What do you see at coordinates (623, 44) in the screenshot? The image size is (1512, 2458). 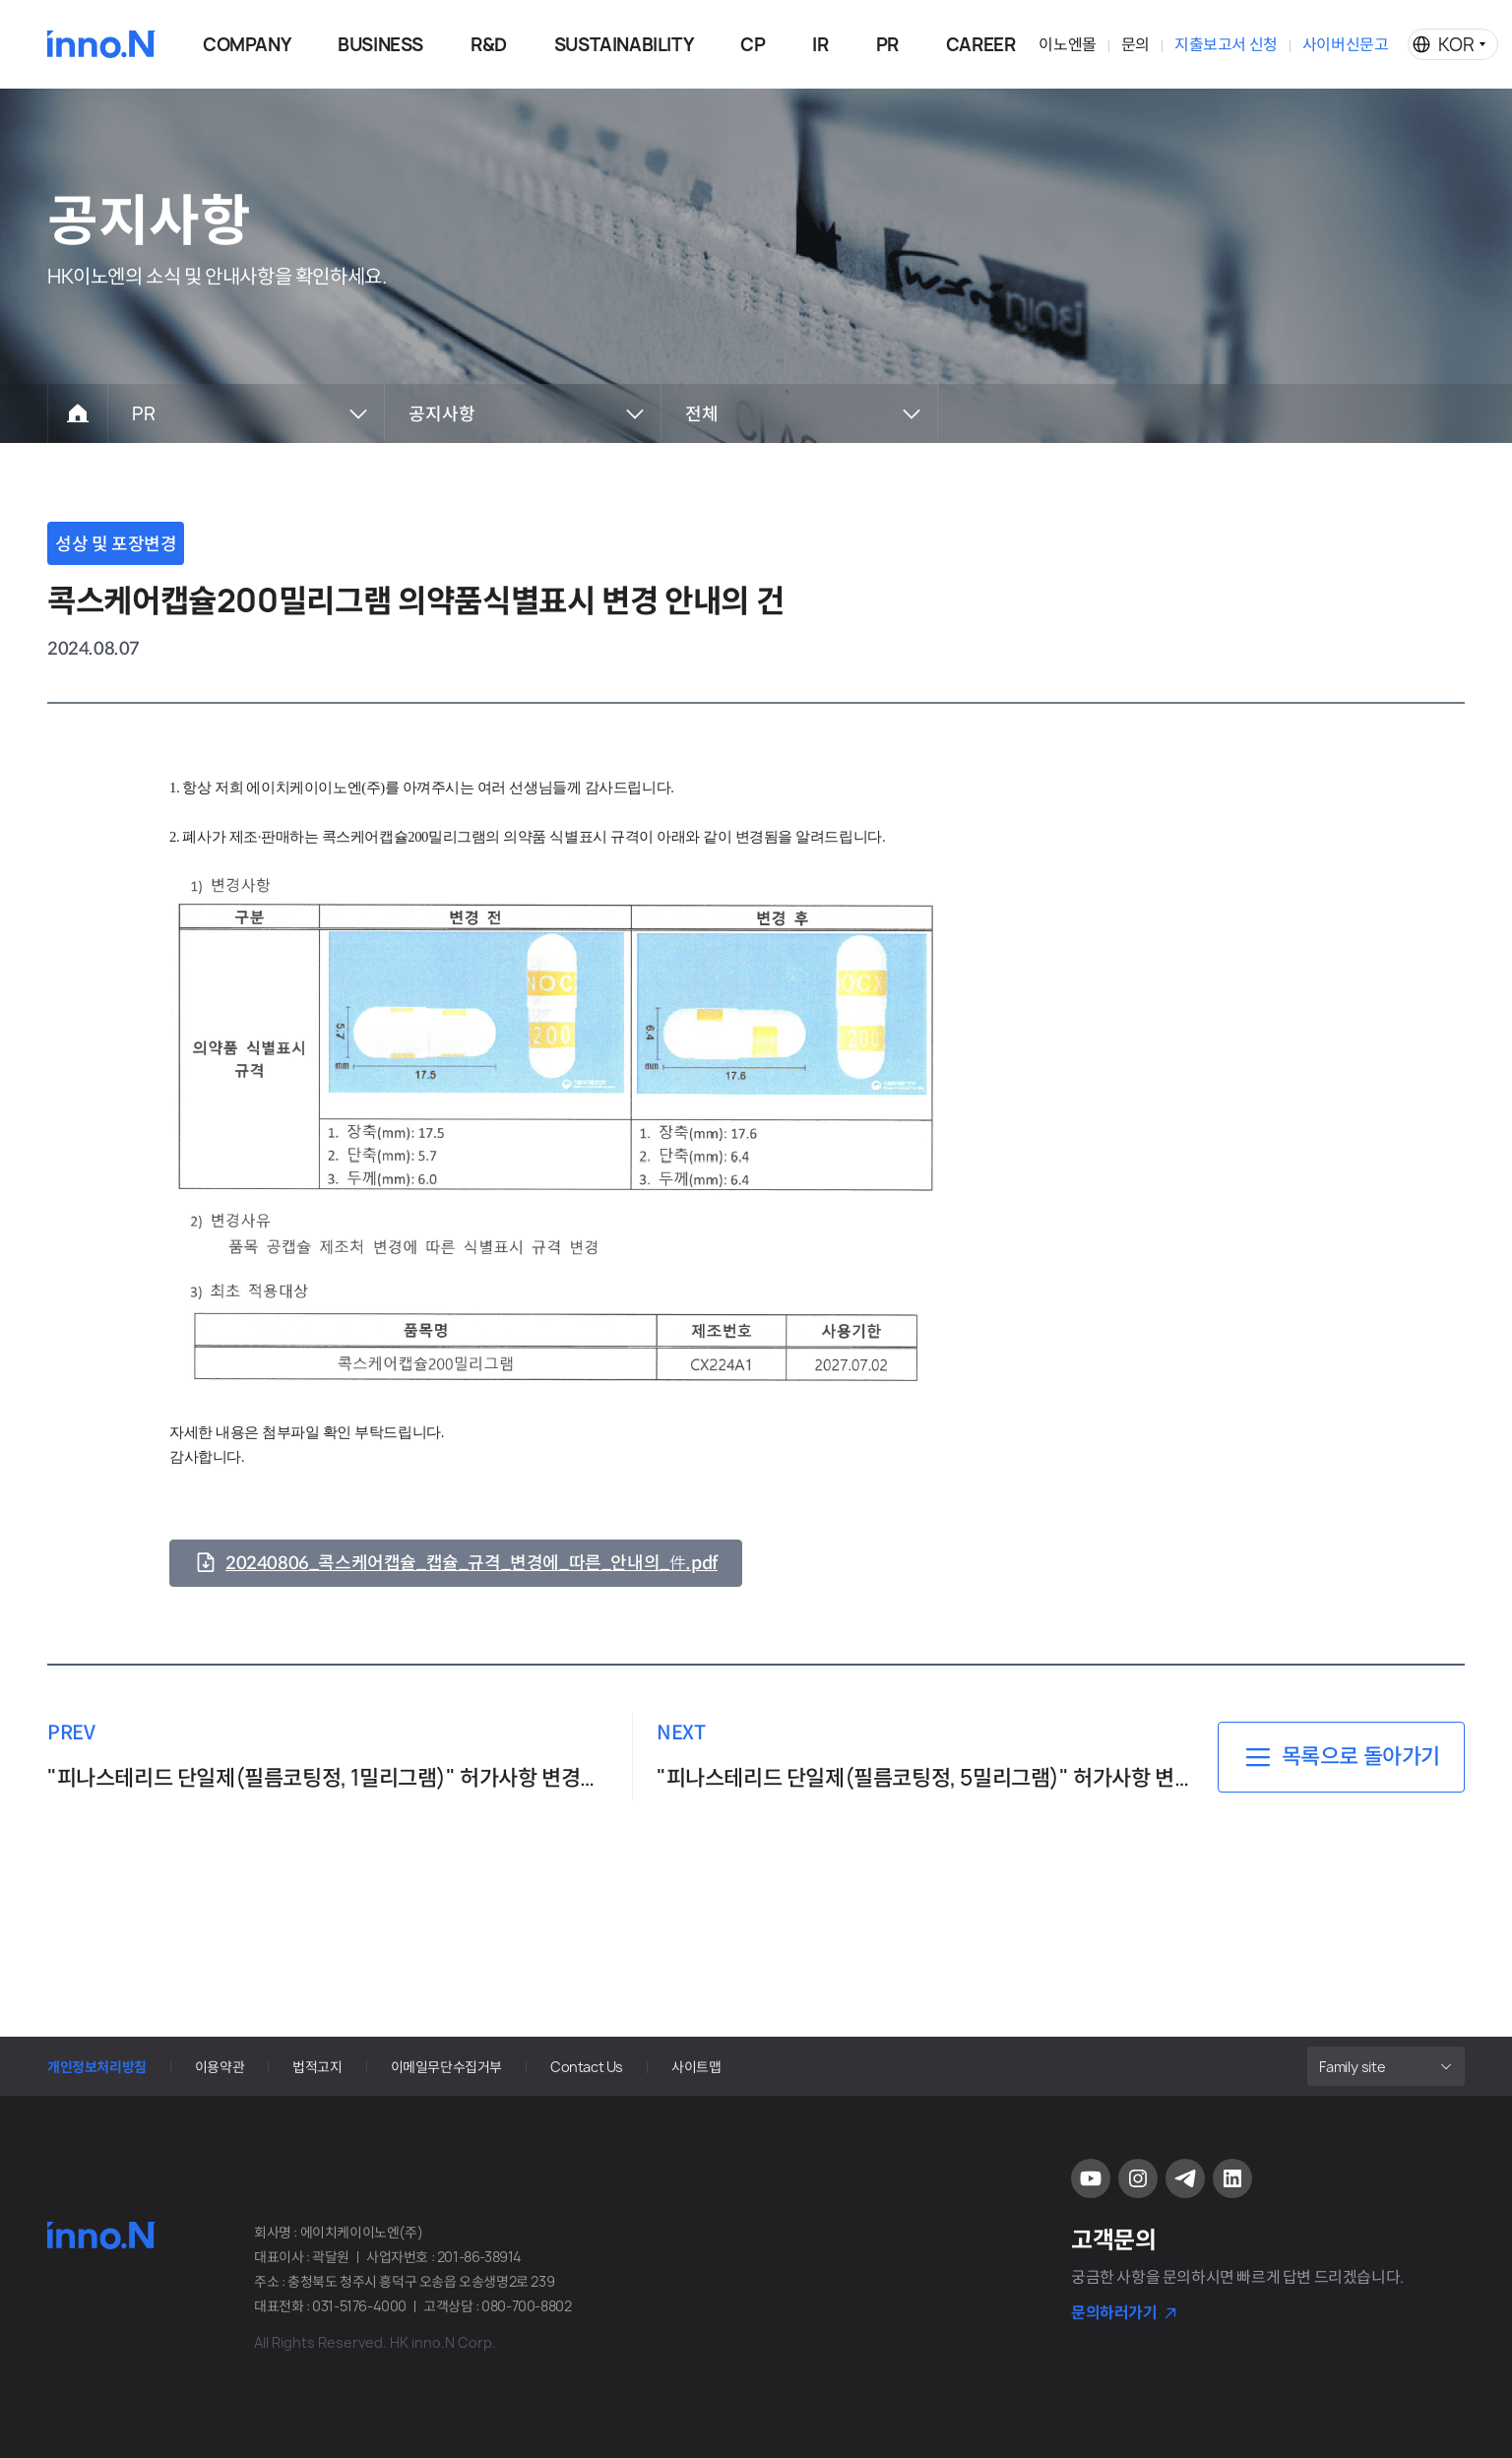 I see `SUSTAINABILITY` at bounding box center [623, 44].